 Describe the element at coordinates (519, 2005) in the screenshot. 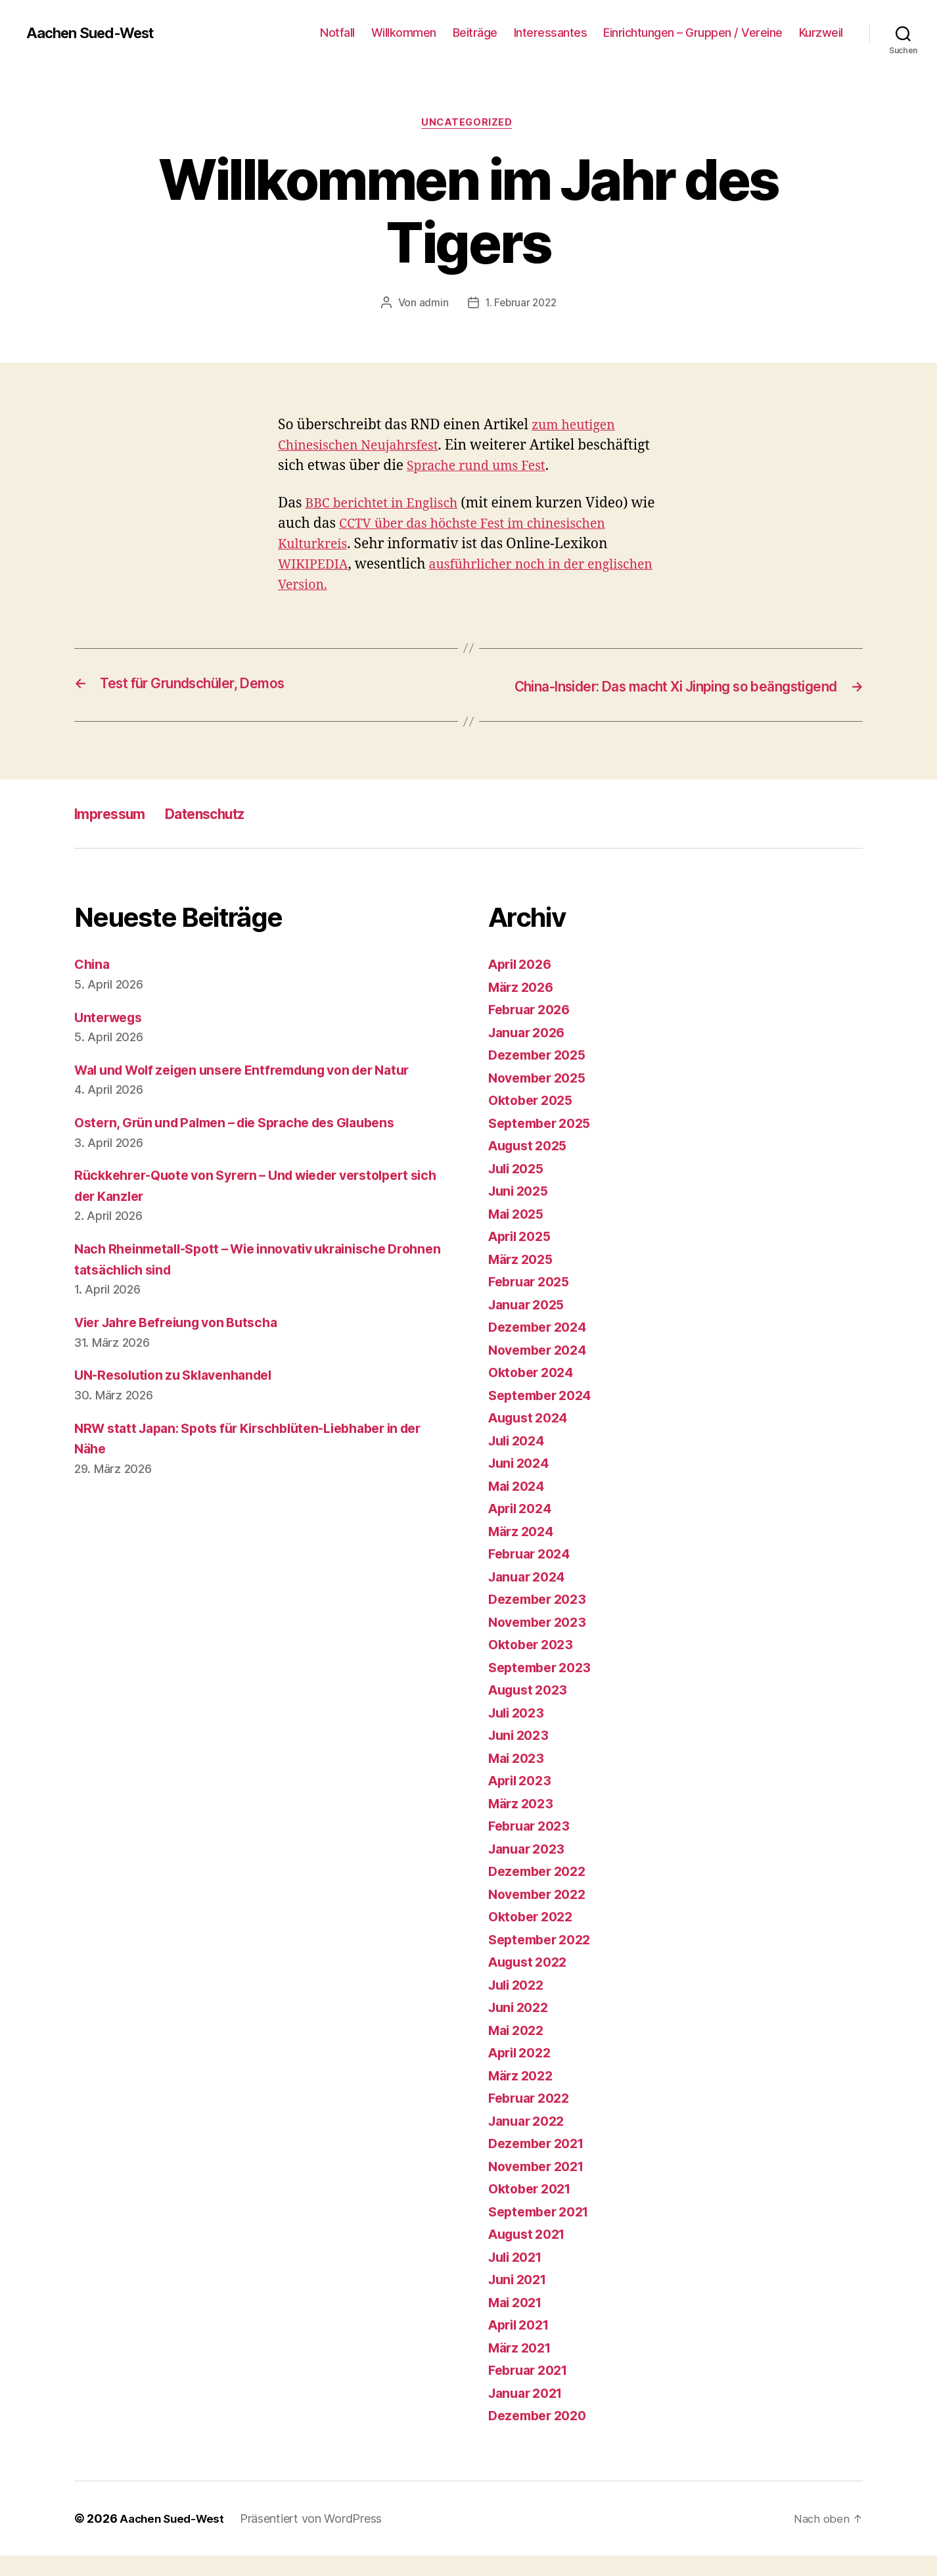

I see `Juli 2022` at that location.